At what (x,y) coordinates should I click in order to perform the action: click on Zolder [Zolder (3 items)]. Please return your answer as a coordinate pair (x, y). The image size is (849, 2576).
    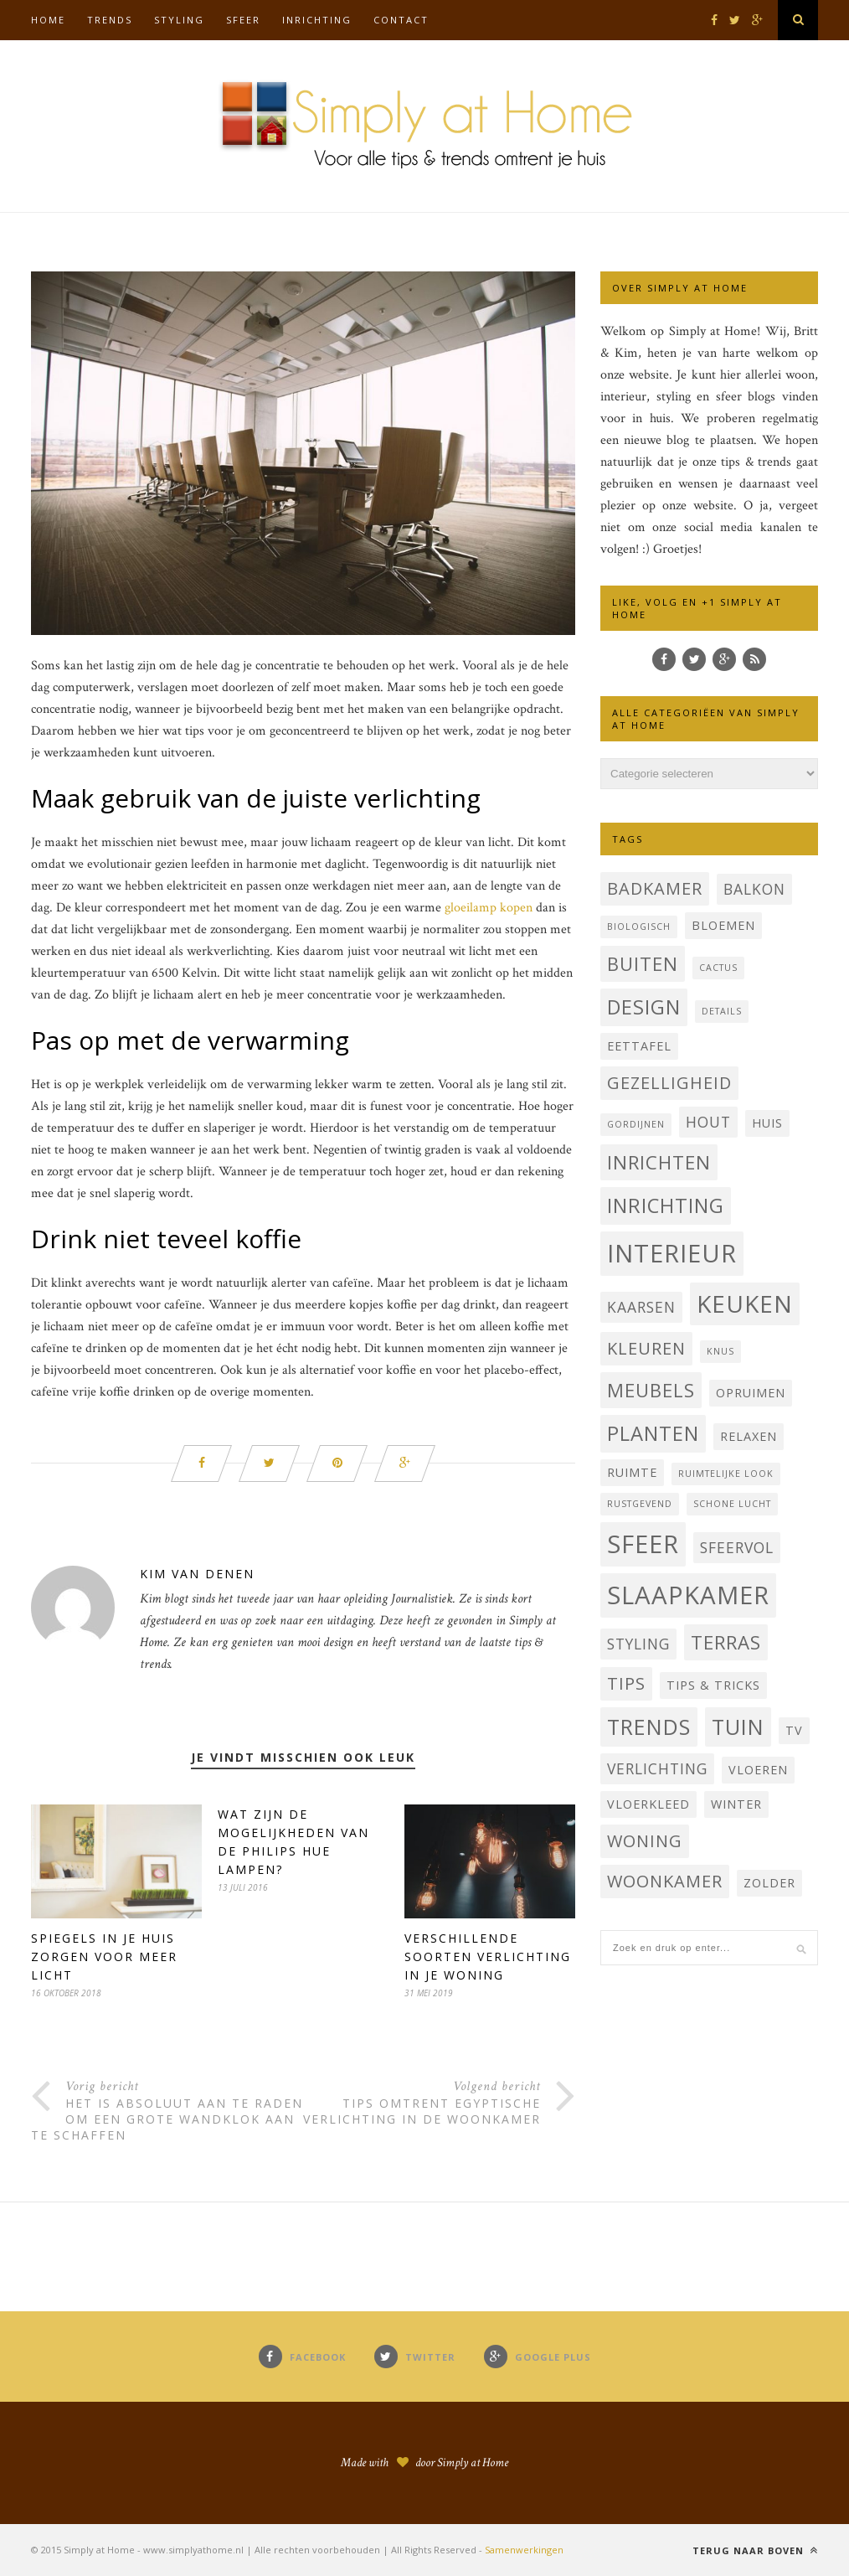
    Looking at the image, I should click on (769, 1883).